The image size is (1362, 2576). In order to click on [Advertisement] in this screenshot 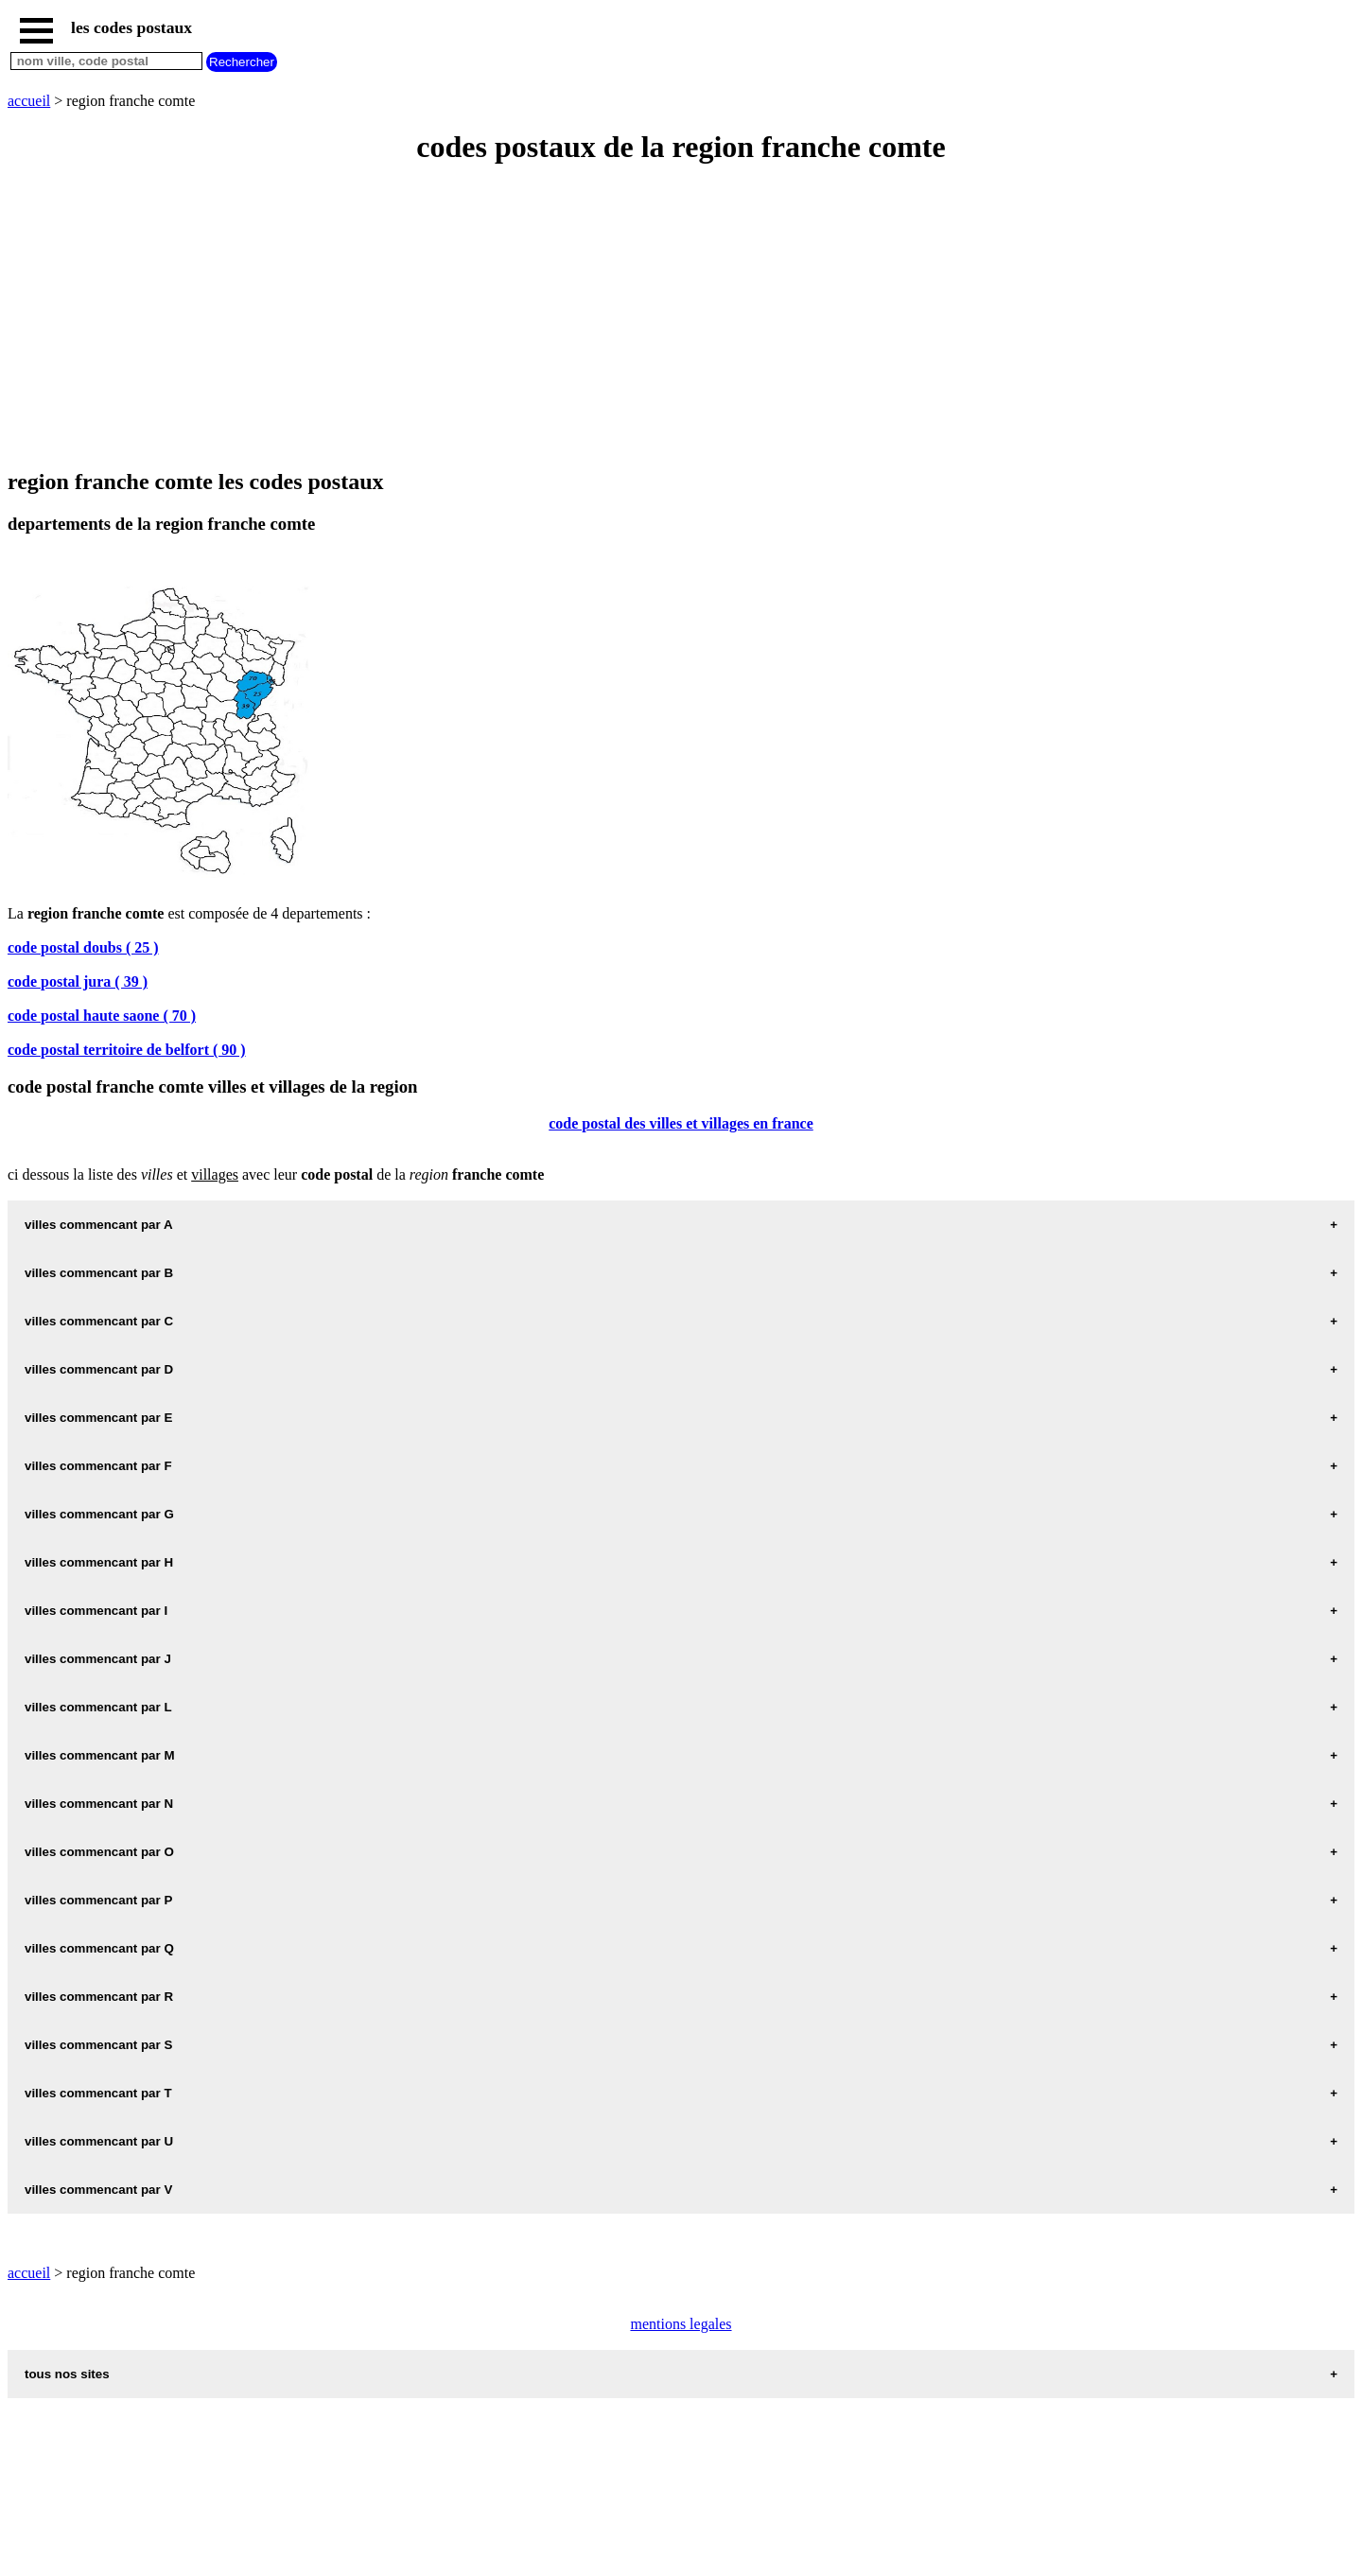, I will do `click(575, 317)`.